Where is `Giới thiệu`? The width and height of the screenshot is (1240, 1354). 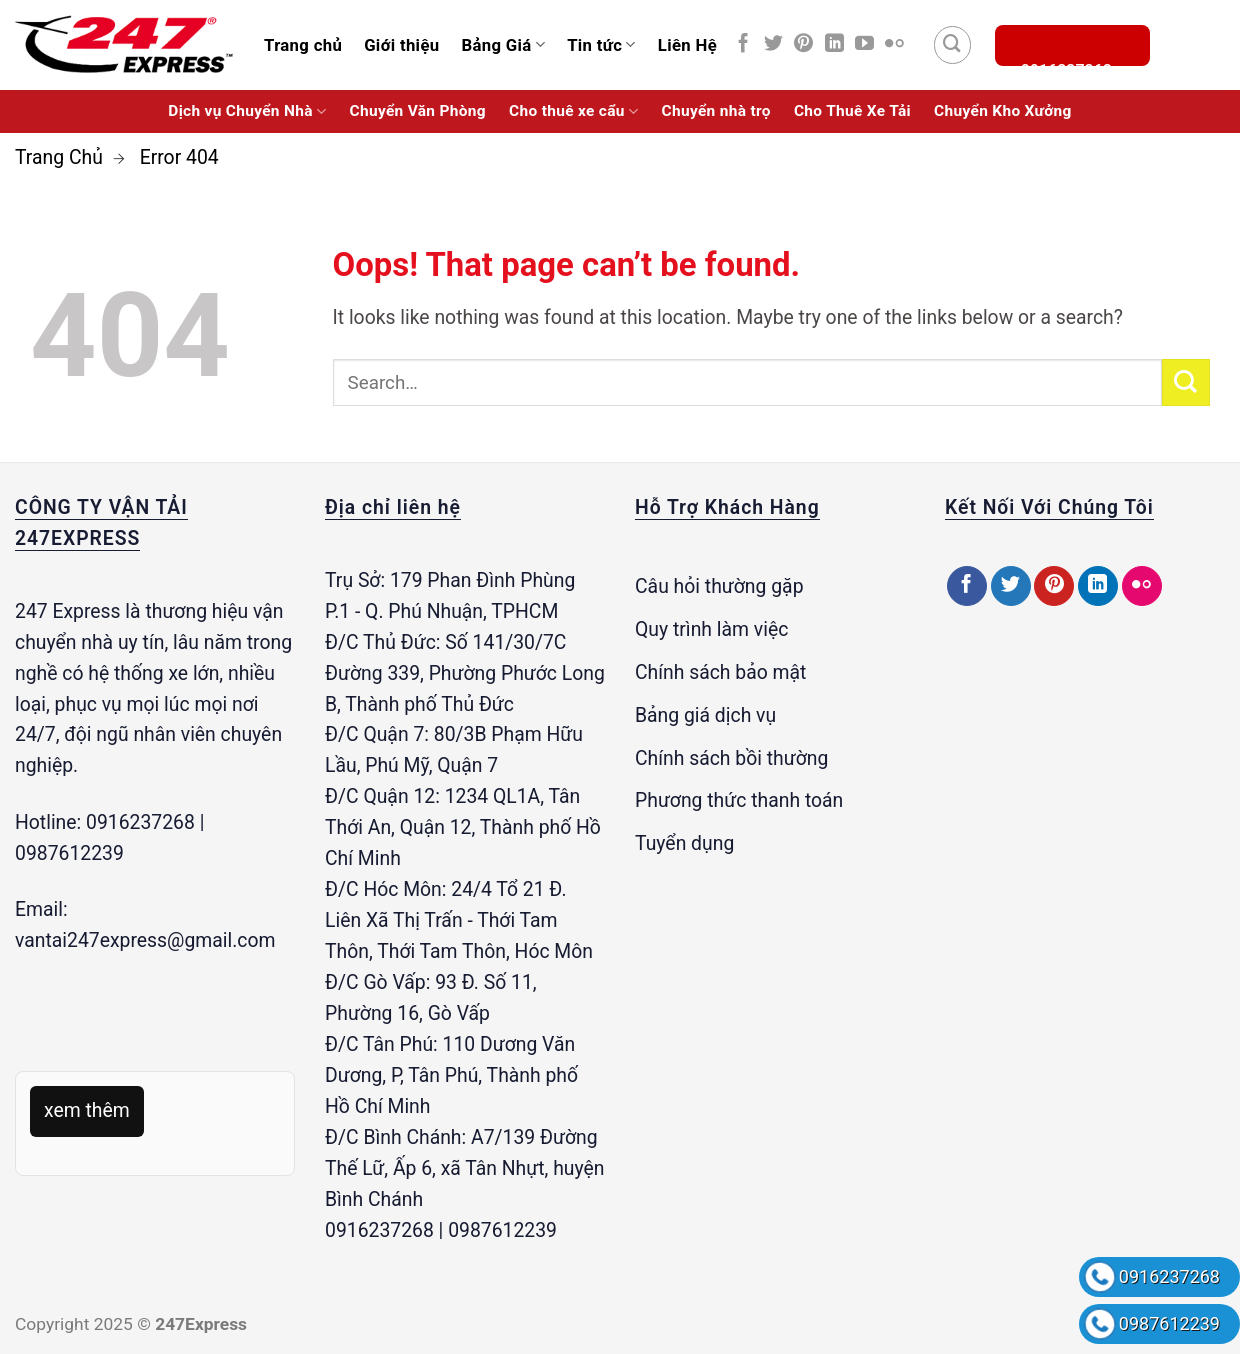
Giới thiệu is located at coordinates (401, 45).